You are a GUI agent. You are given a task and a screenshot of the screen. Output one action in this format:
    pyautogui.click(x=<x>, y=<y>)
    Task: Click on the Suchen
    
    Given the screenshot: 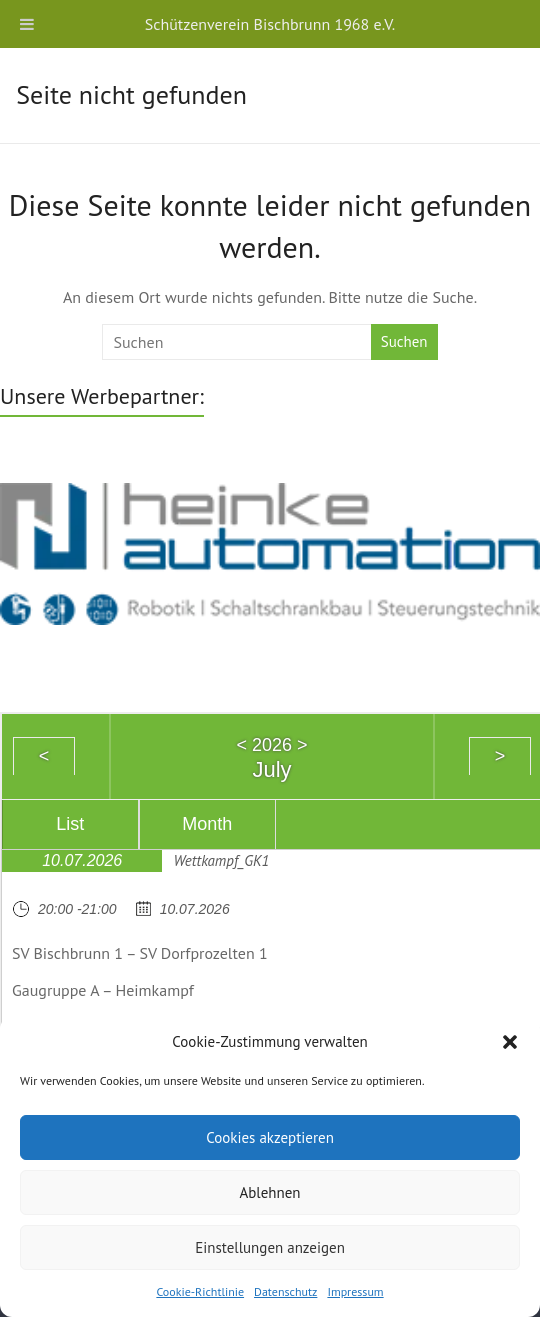 What is the action you would take?
    pyautogui.click(x=404, y=341)
    